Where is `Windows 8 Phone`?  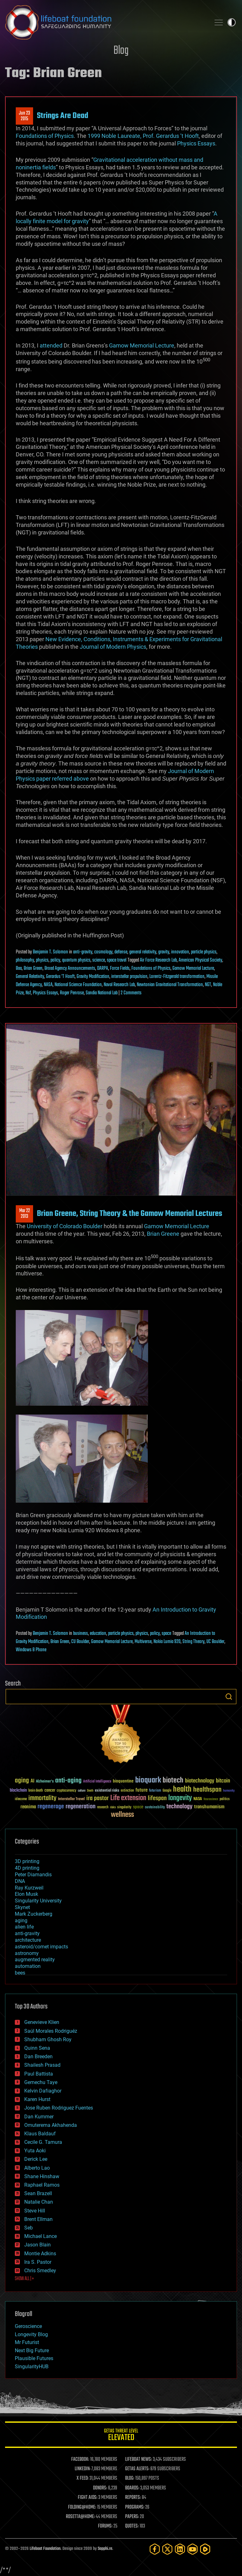
Windows 8 Phone is located at coordinates (31, 1650).